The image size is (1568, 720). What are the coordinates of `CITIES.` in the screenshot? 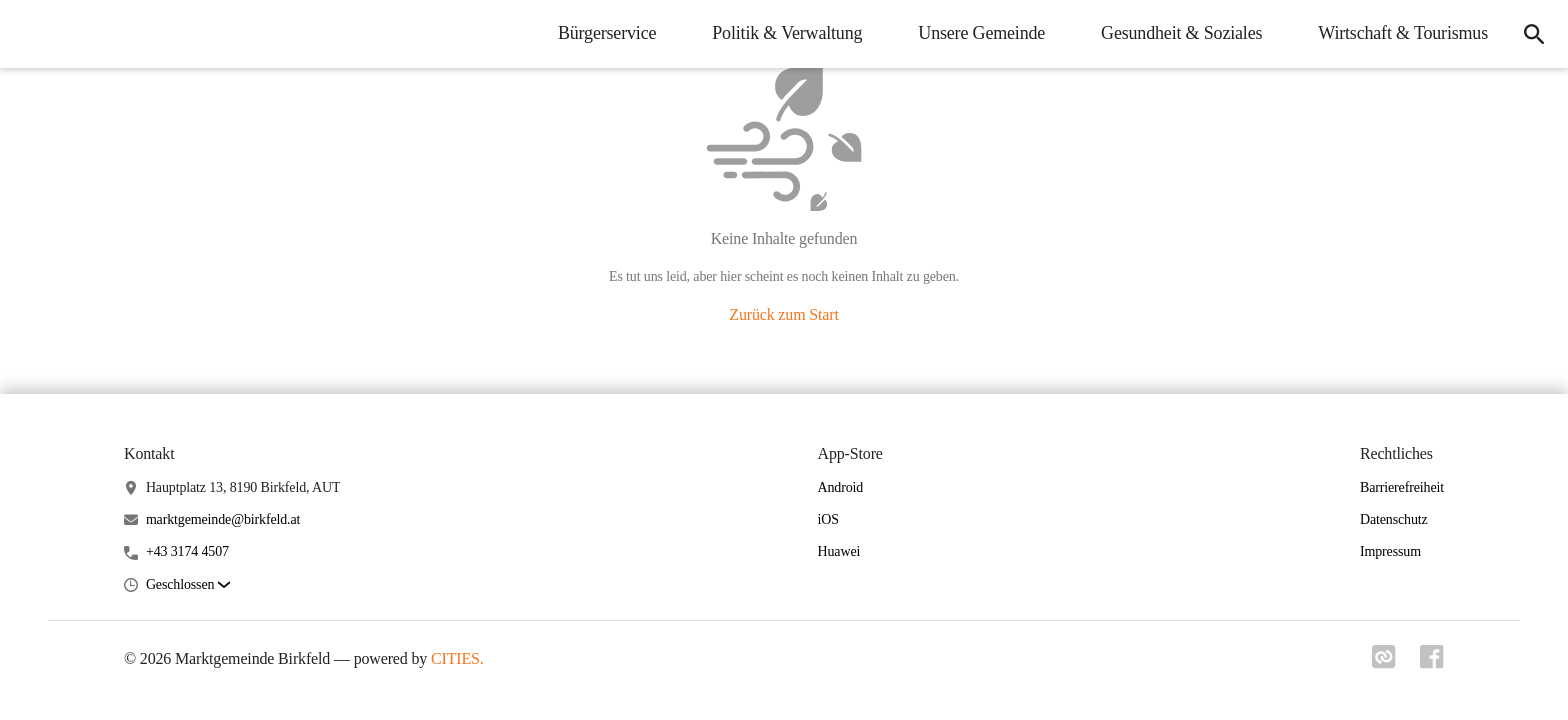 It's located at (457, 658).